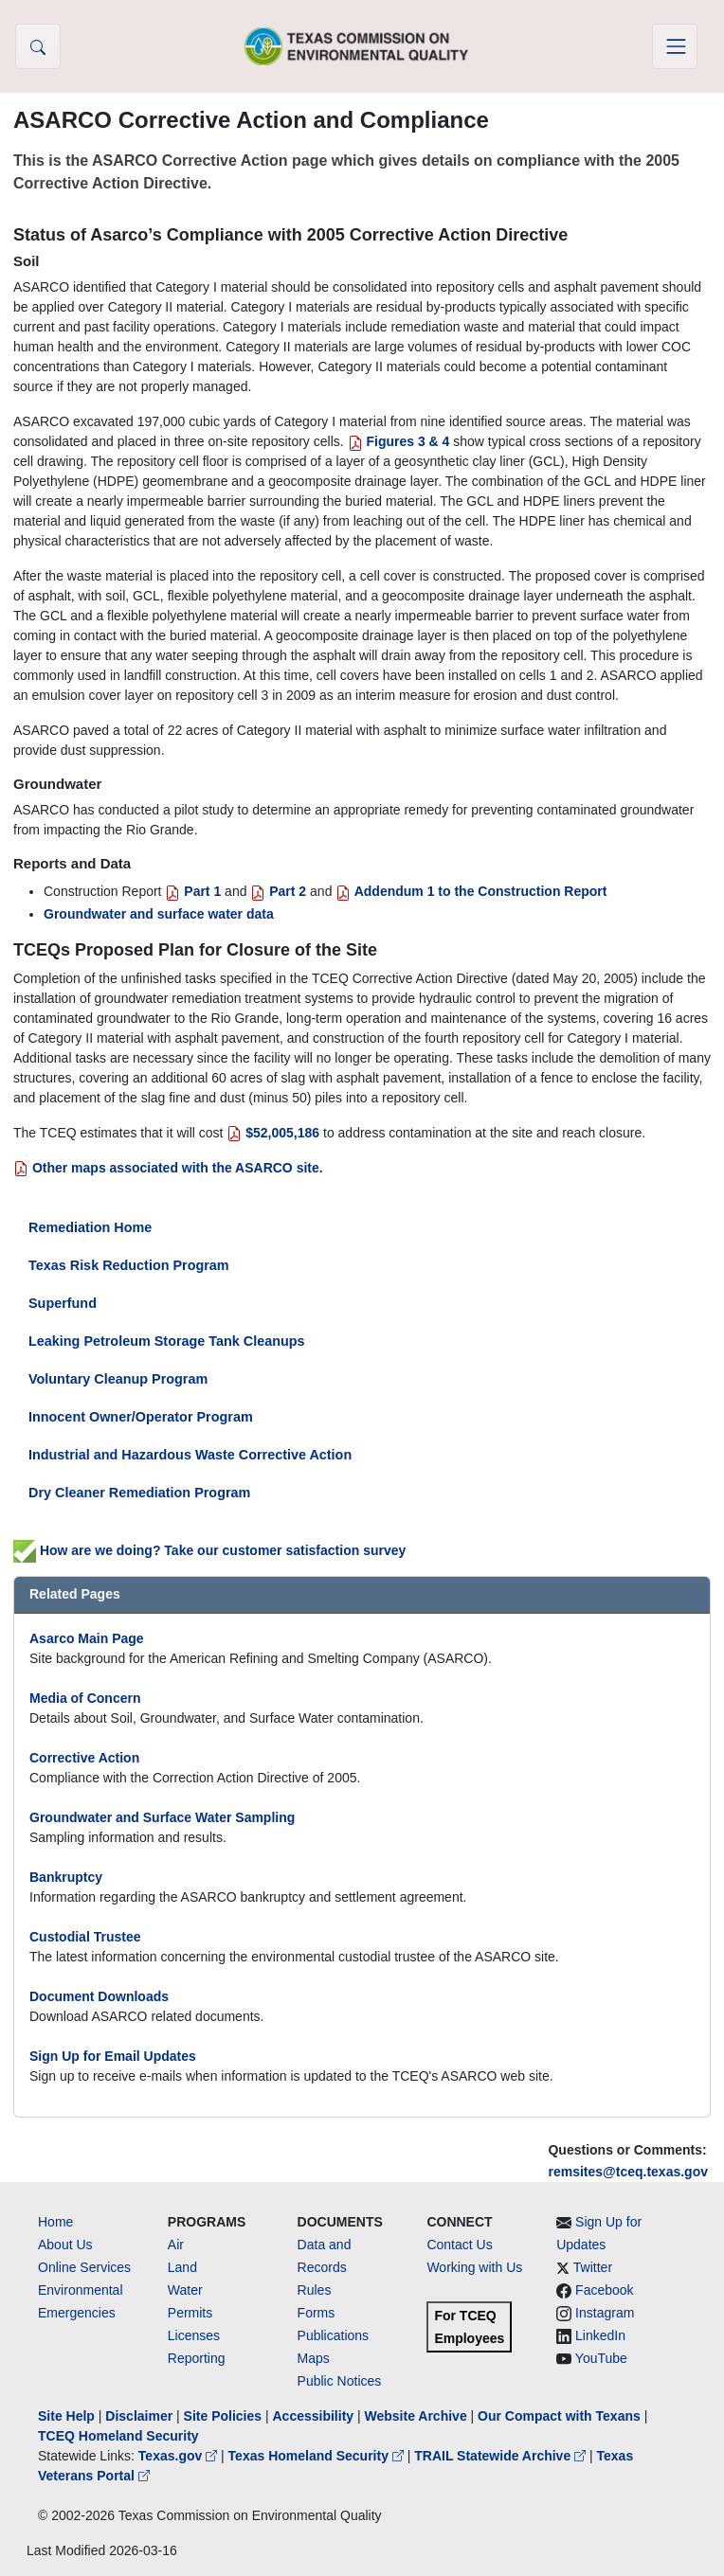  I want to click on Land, so click(182, 2267).